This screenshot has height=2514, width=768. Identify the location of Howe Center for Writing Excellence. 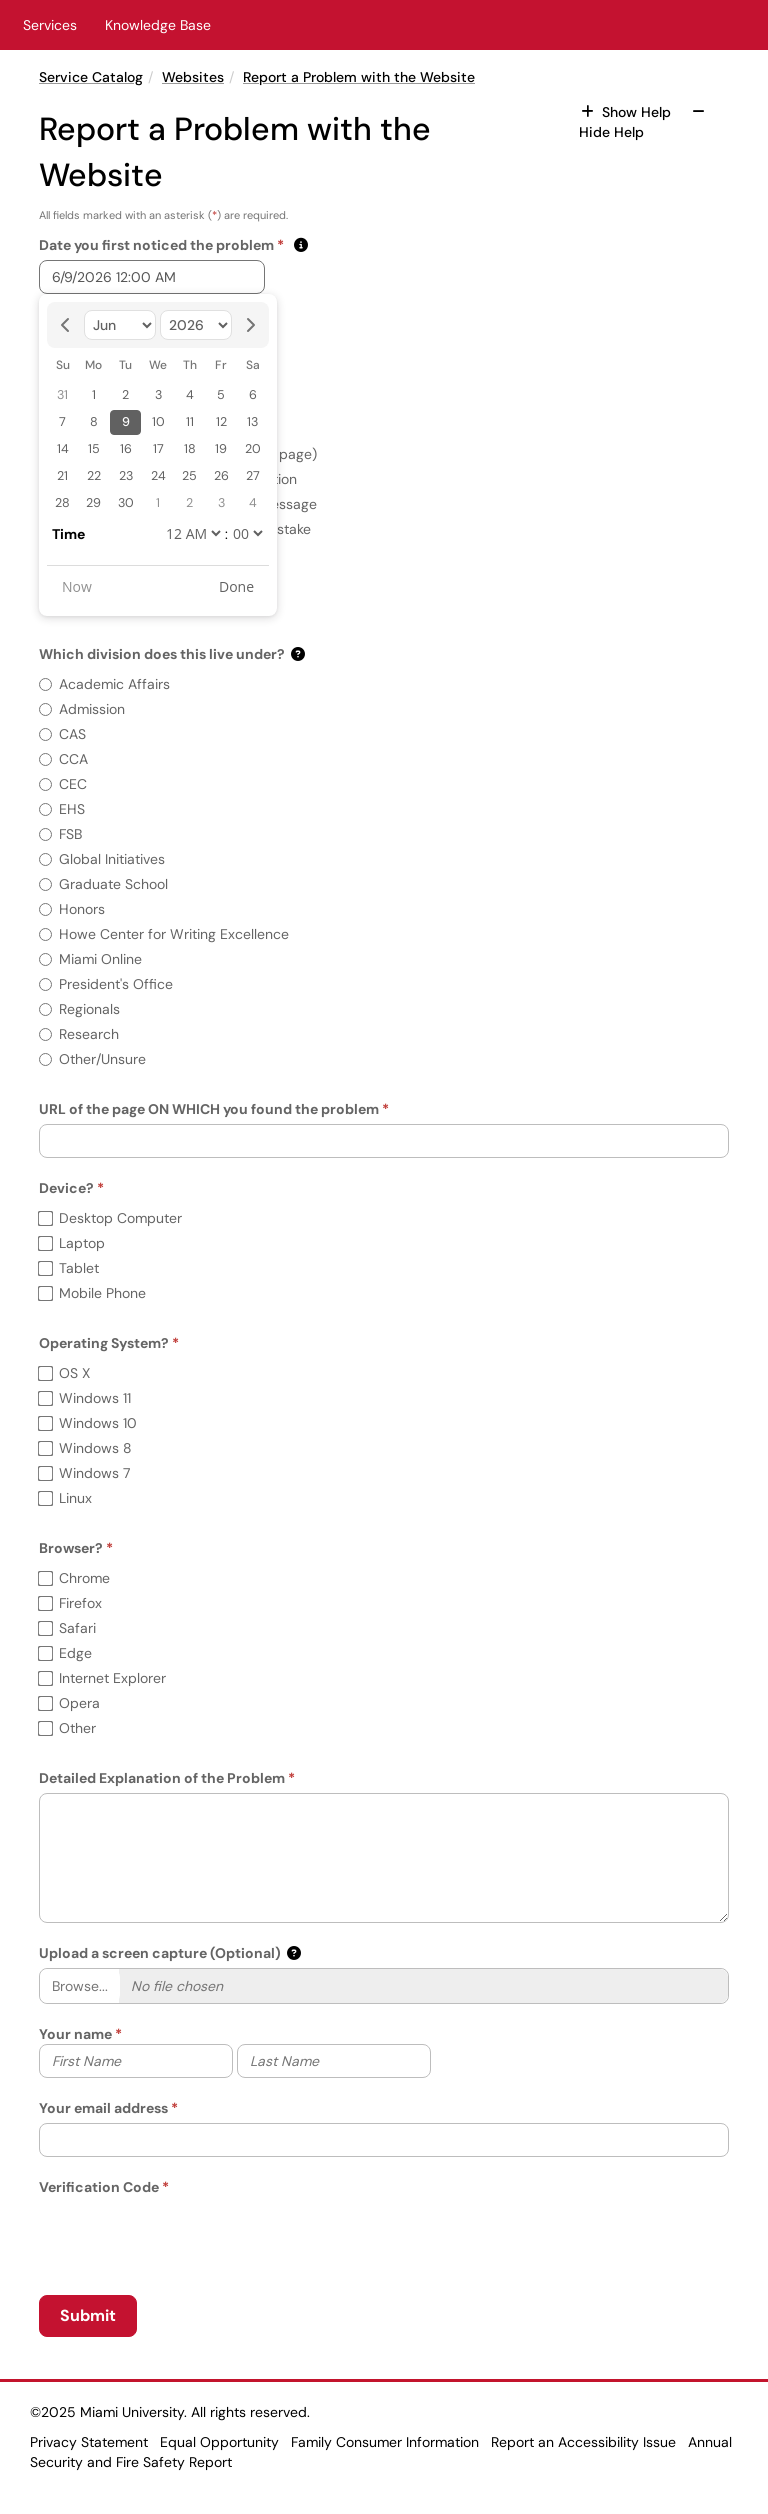
(164, 934).